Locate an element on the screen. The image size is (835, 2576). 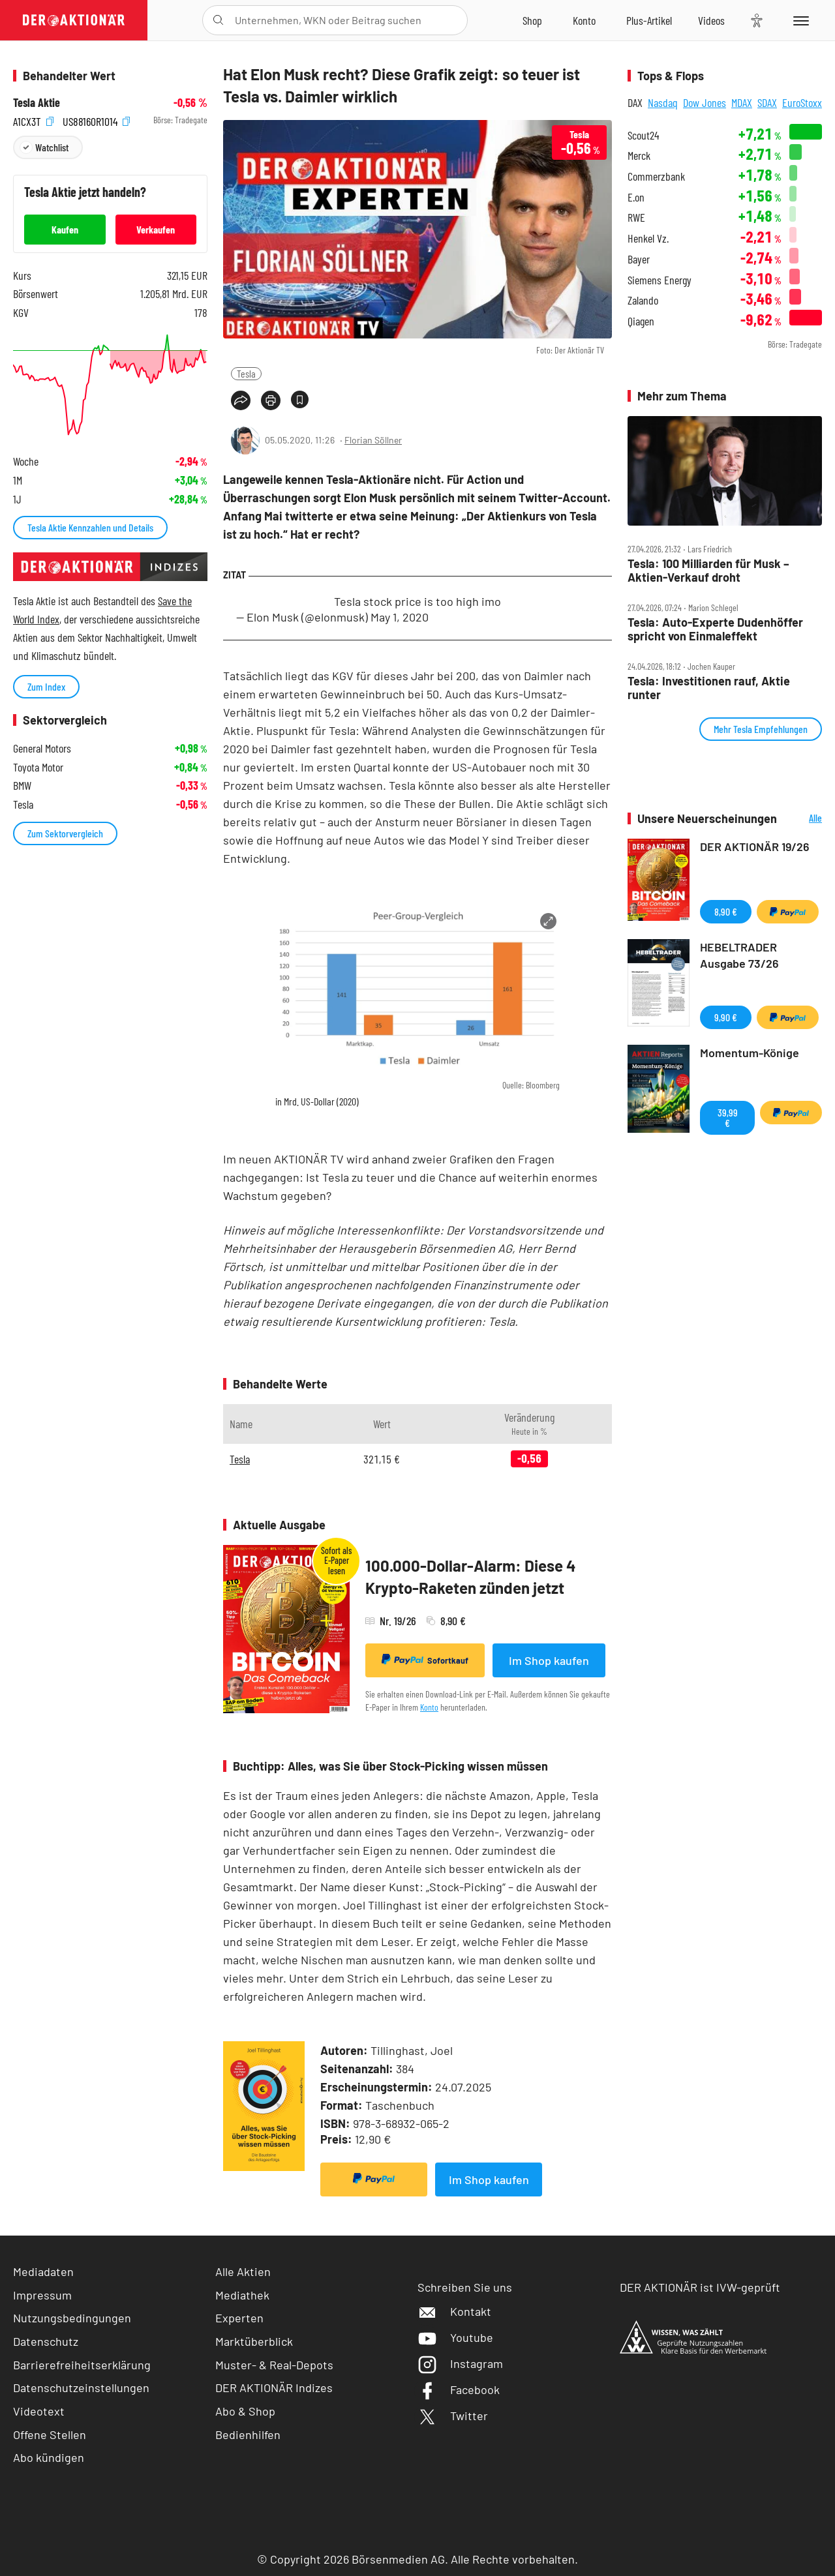
[Zum Shop] is located at coordinates (532, 20).